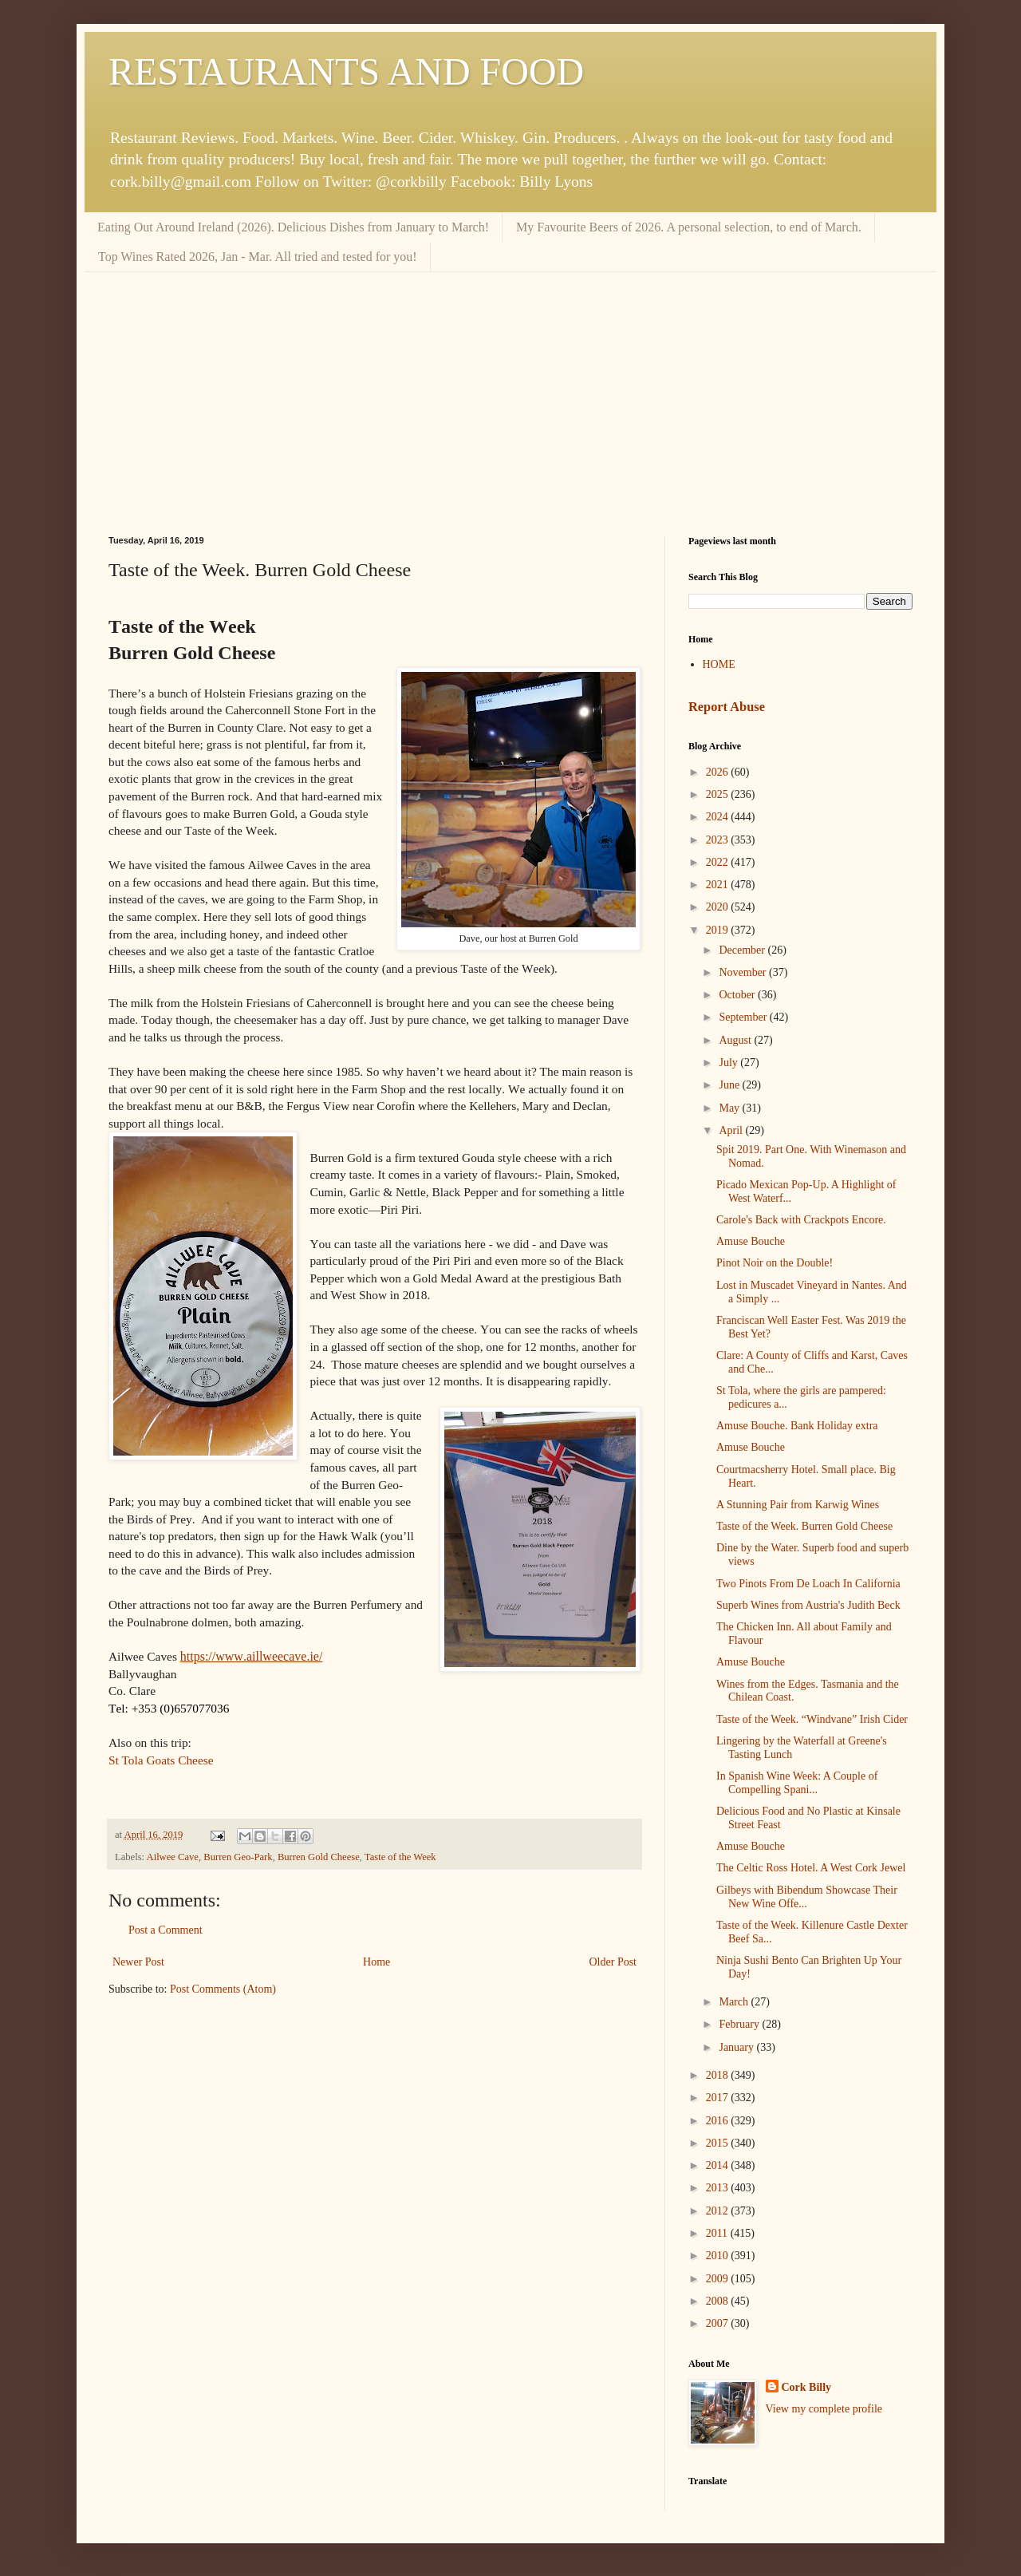  I want to click on 2016, so click(718, 2121).